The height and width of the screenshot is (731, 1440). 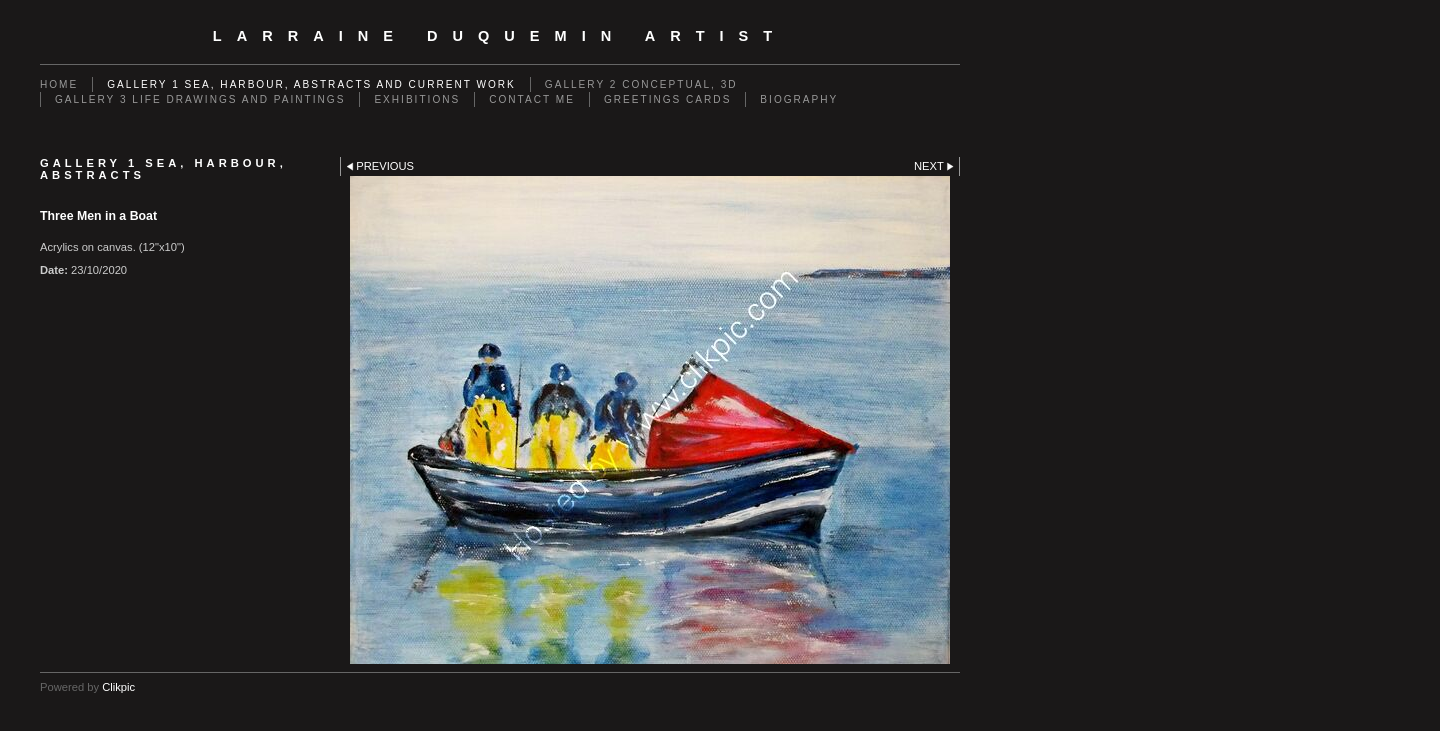 What do you see at coordinates (799, 99) in the screenshot?
I see `Biography` at bounding box center [799, 99].